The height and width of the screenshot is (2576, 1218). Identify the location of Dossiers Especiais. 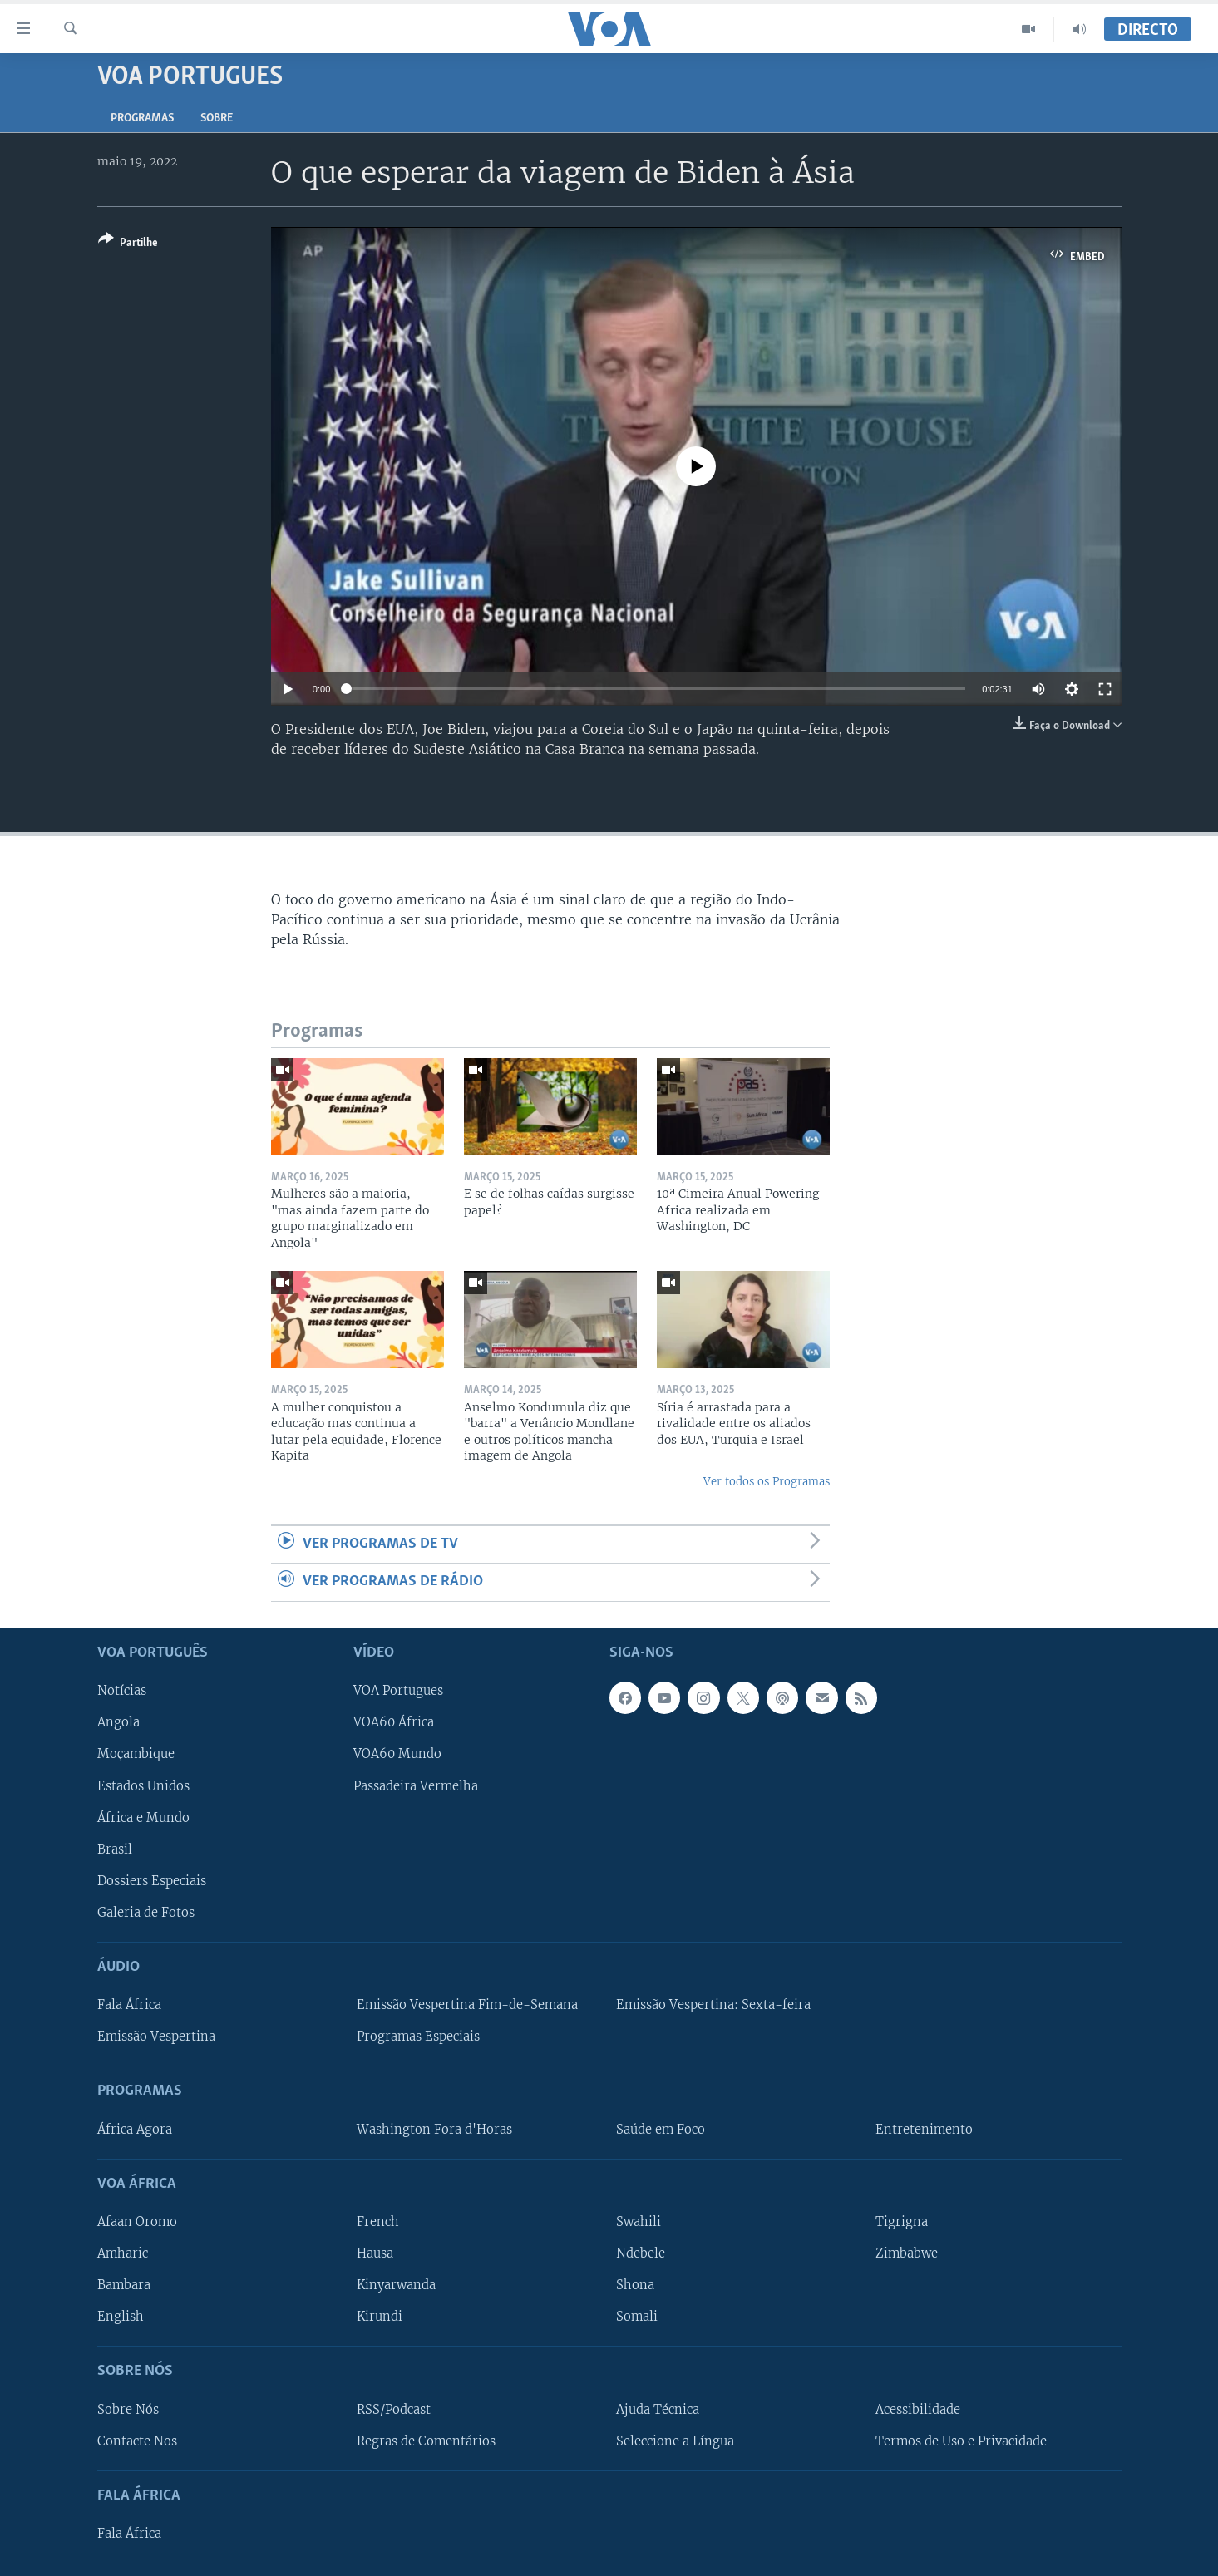
(151, 1880).